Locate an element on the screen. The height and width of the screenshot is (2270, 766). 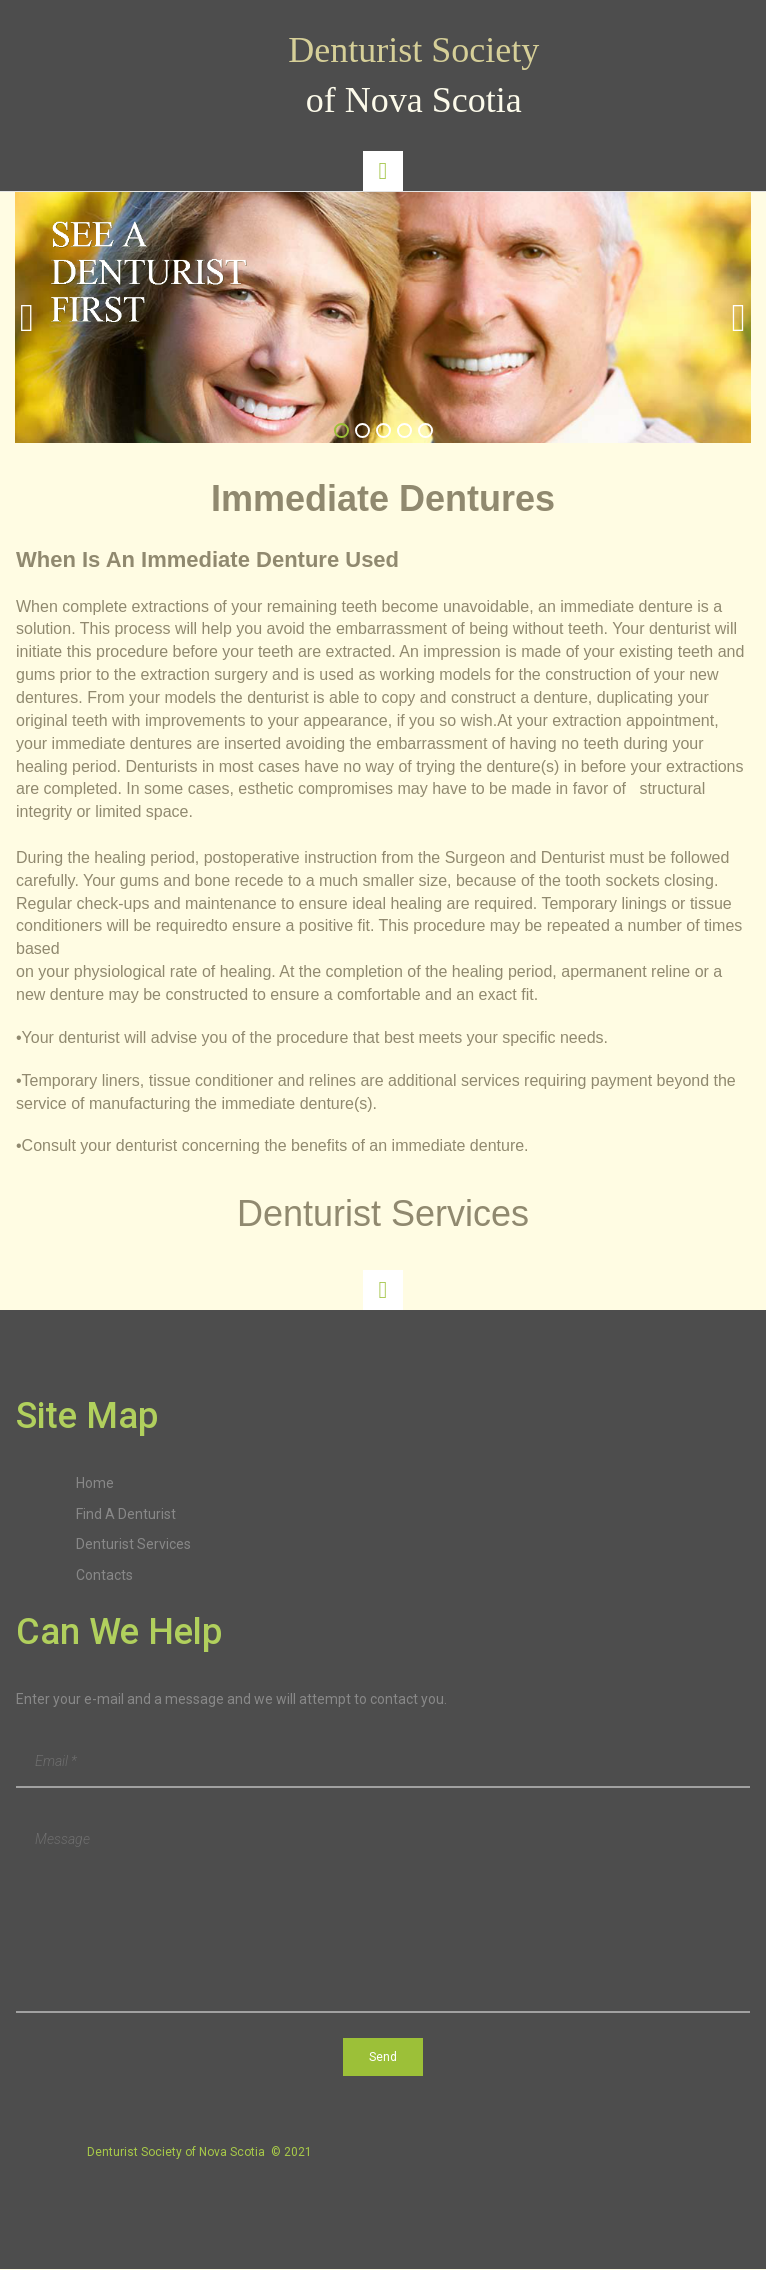
Find A Denturist is located at coordinates (126, 1514).